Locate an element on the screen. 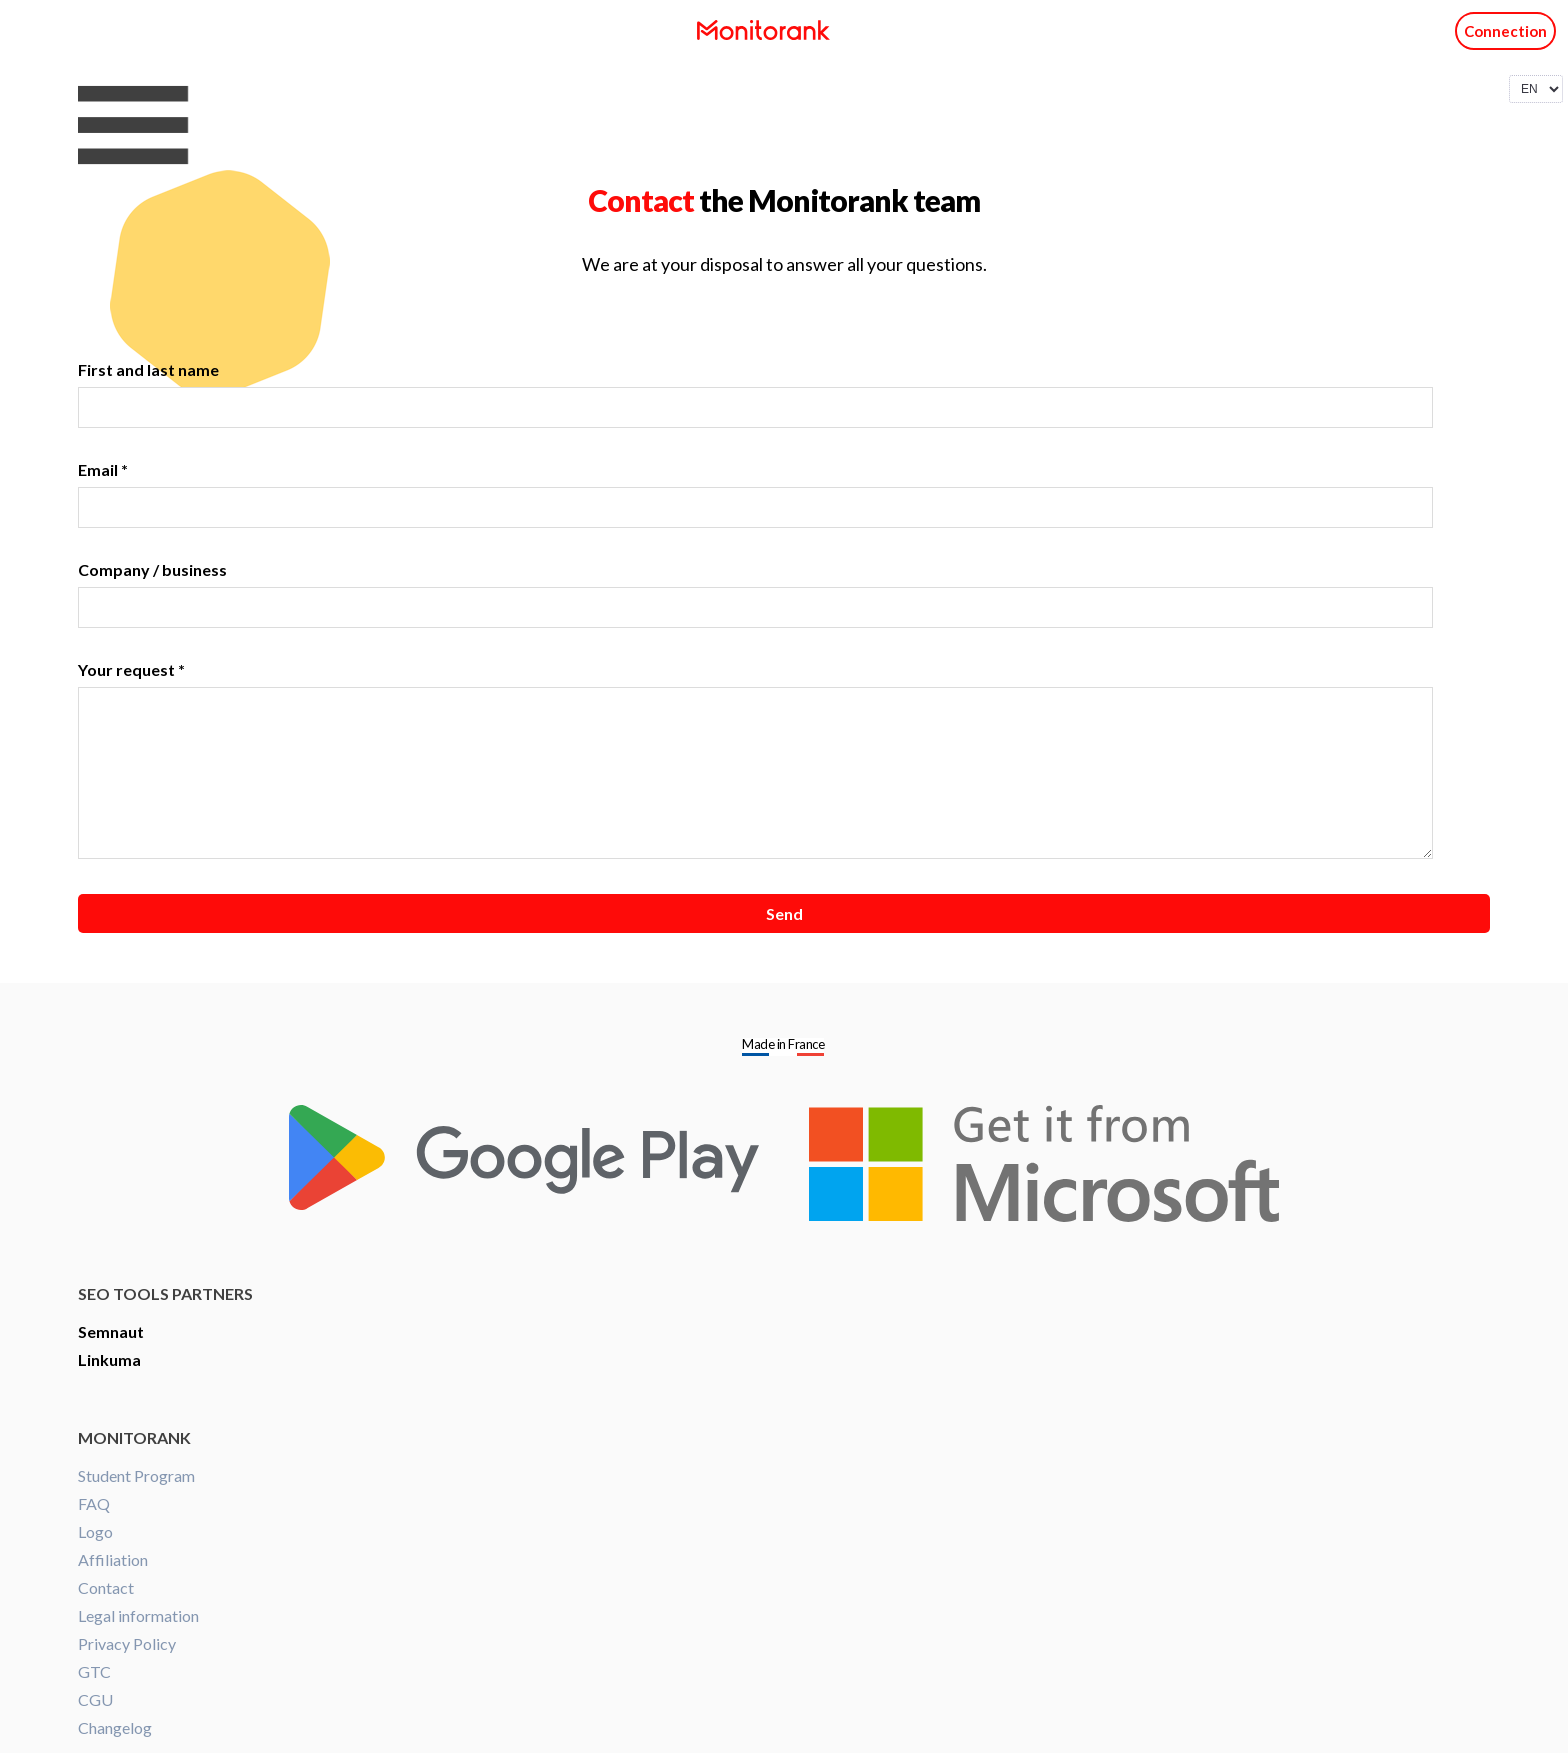 Image resolution: width=1568 pixels, height=1753 pixels. Affiliation is located at coordinates (113, 1559).